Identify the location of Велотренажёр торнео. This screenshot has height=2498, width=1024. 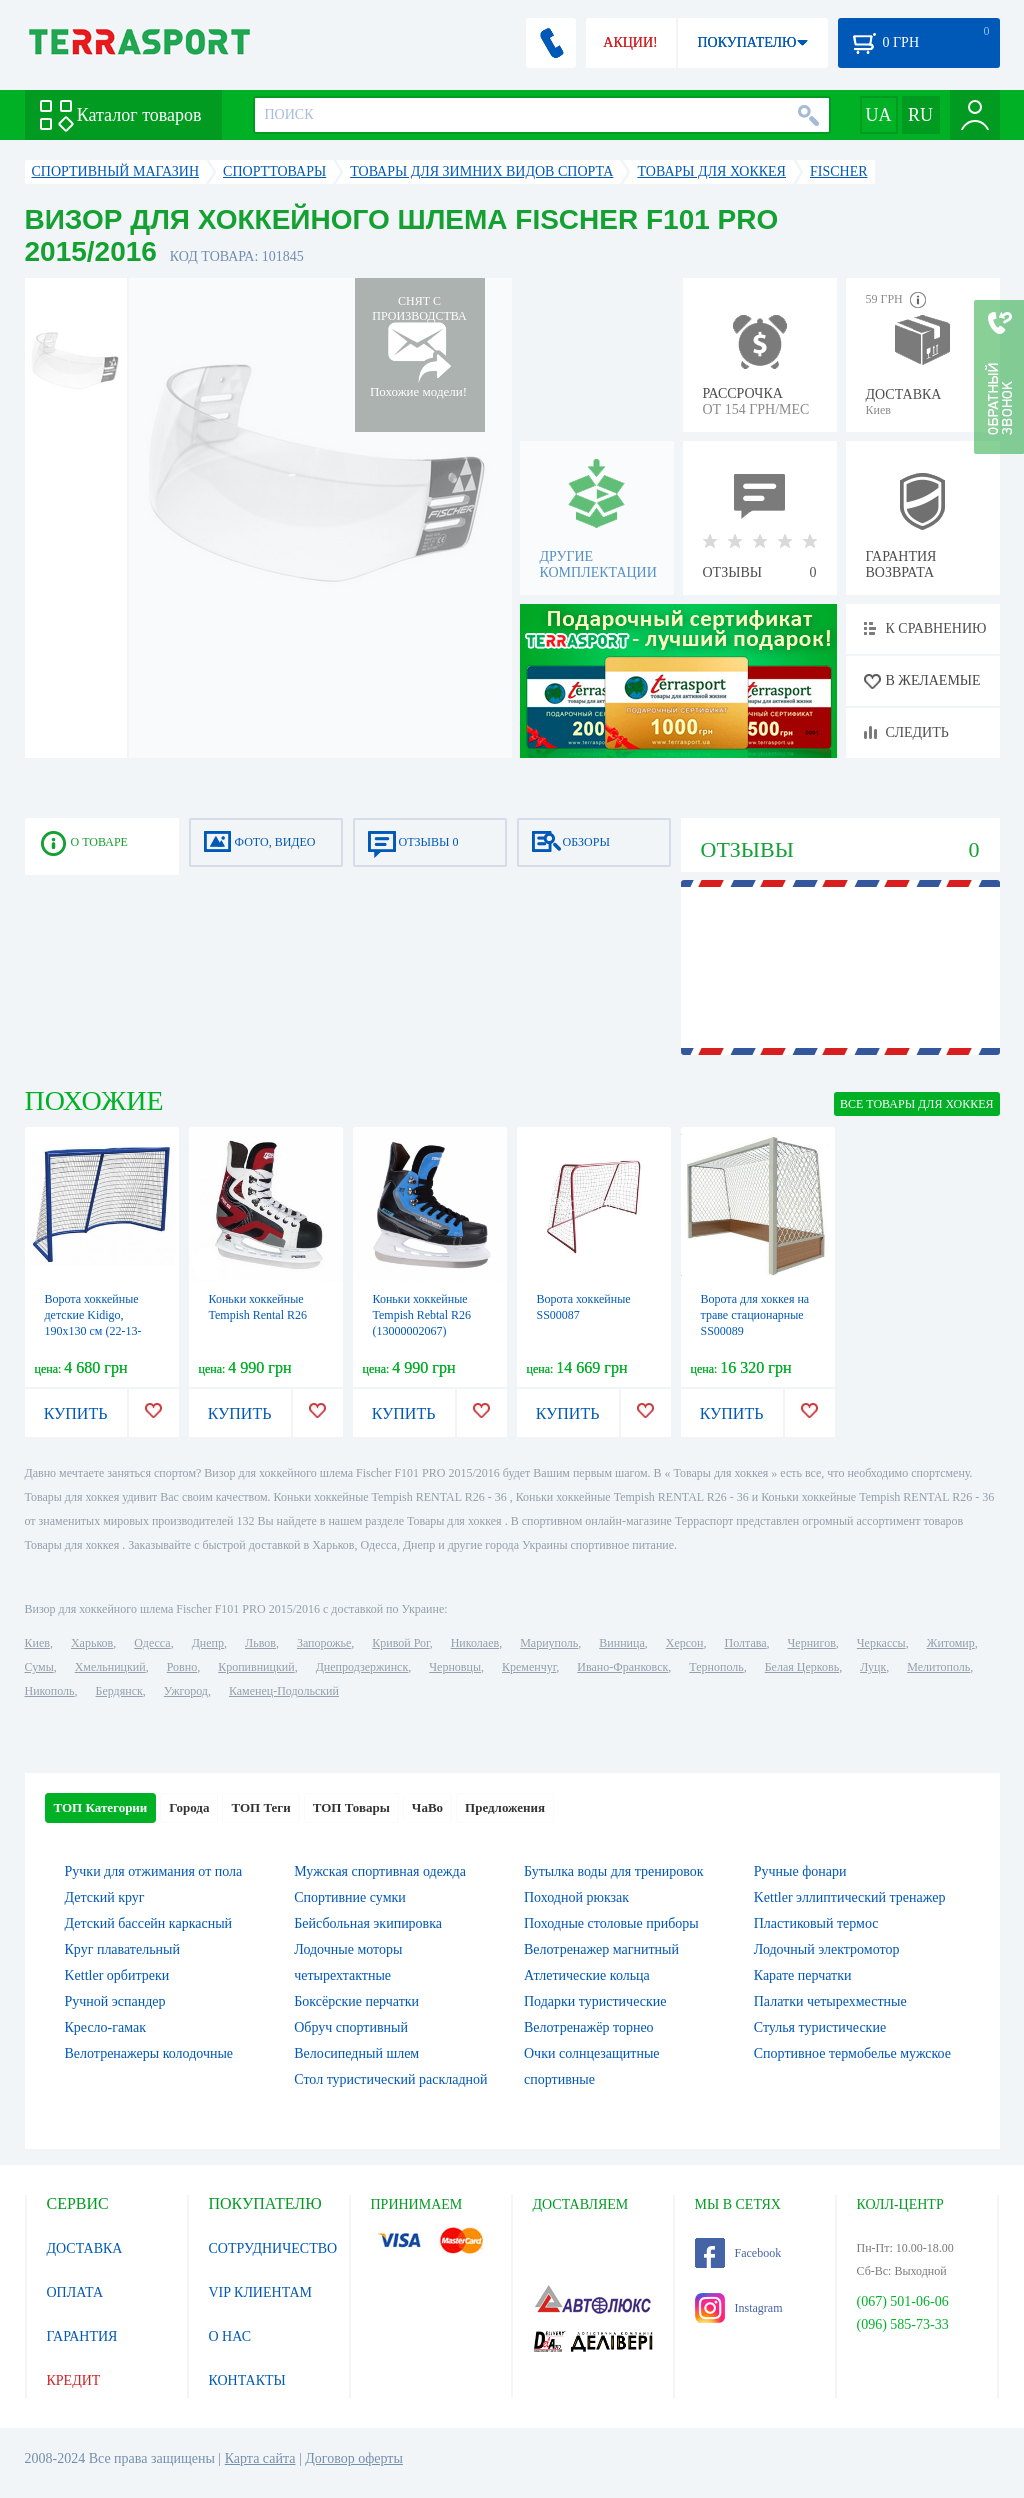
(589, 2027).